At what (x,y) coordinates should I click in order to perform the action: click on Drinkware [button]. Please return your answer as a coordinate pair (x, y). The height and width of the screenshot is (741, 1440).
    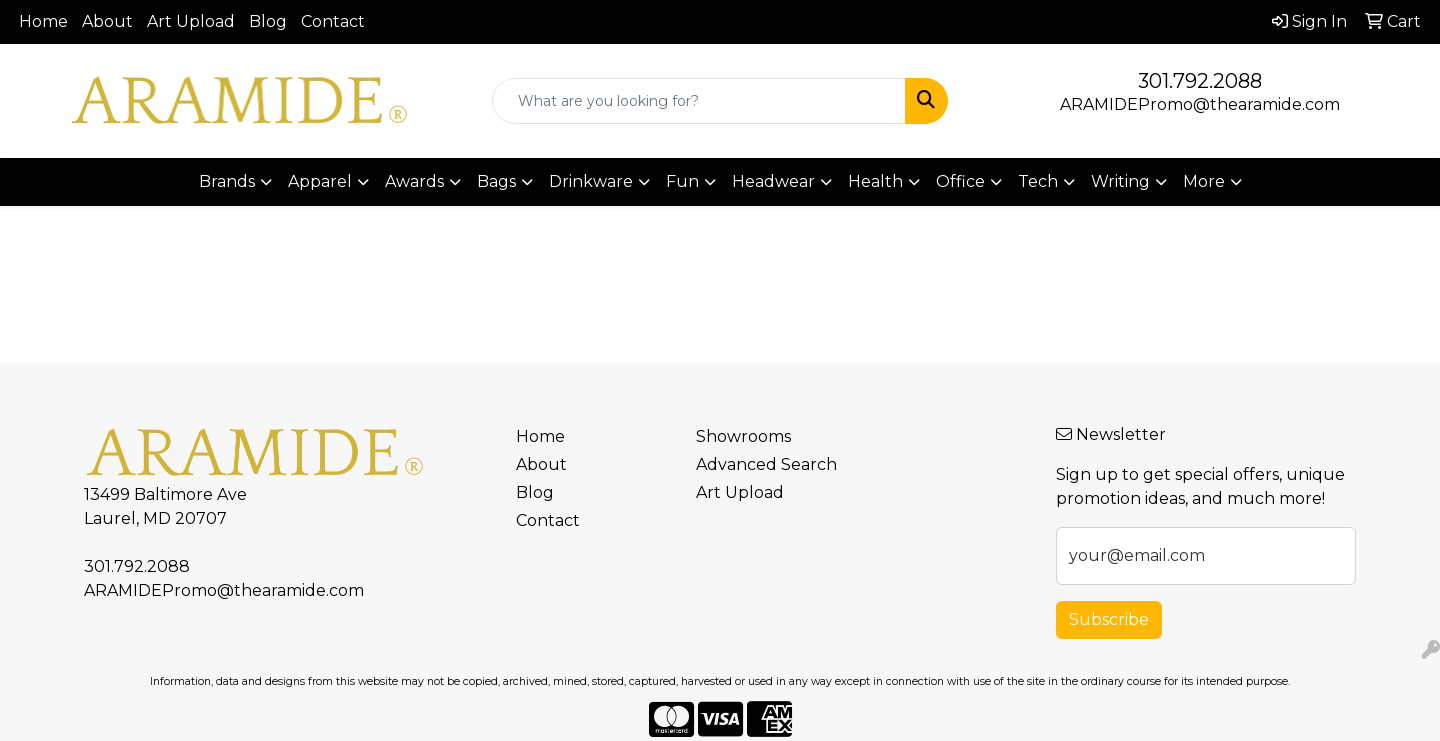
    Looking at the image, I should click on (591, 181).